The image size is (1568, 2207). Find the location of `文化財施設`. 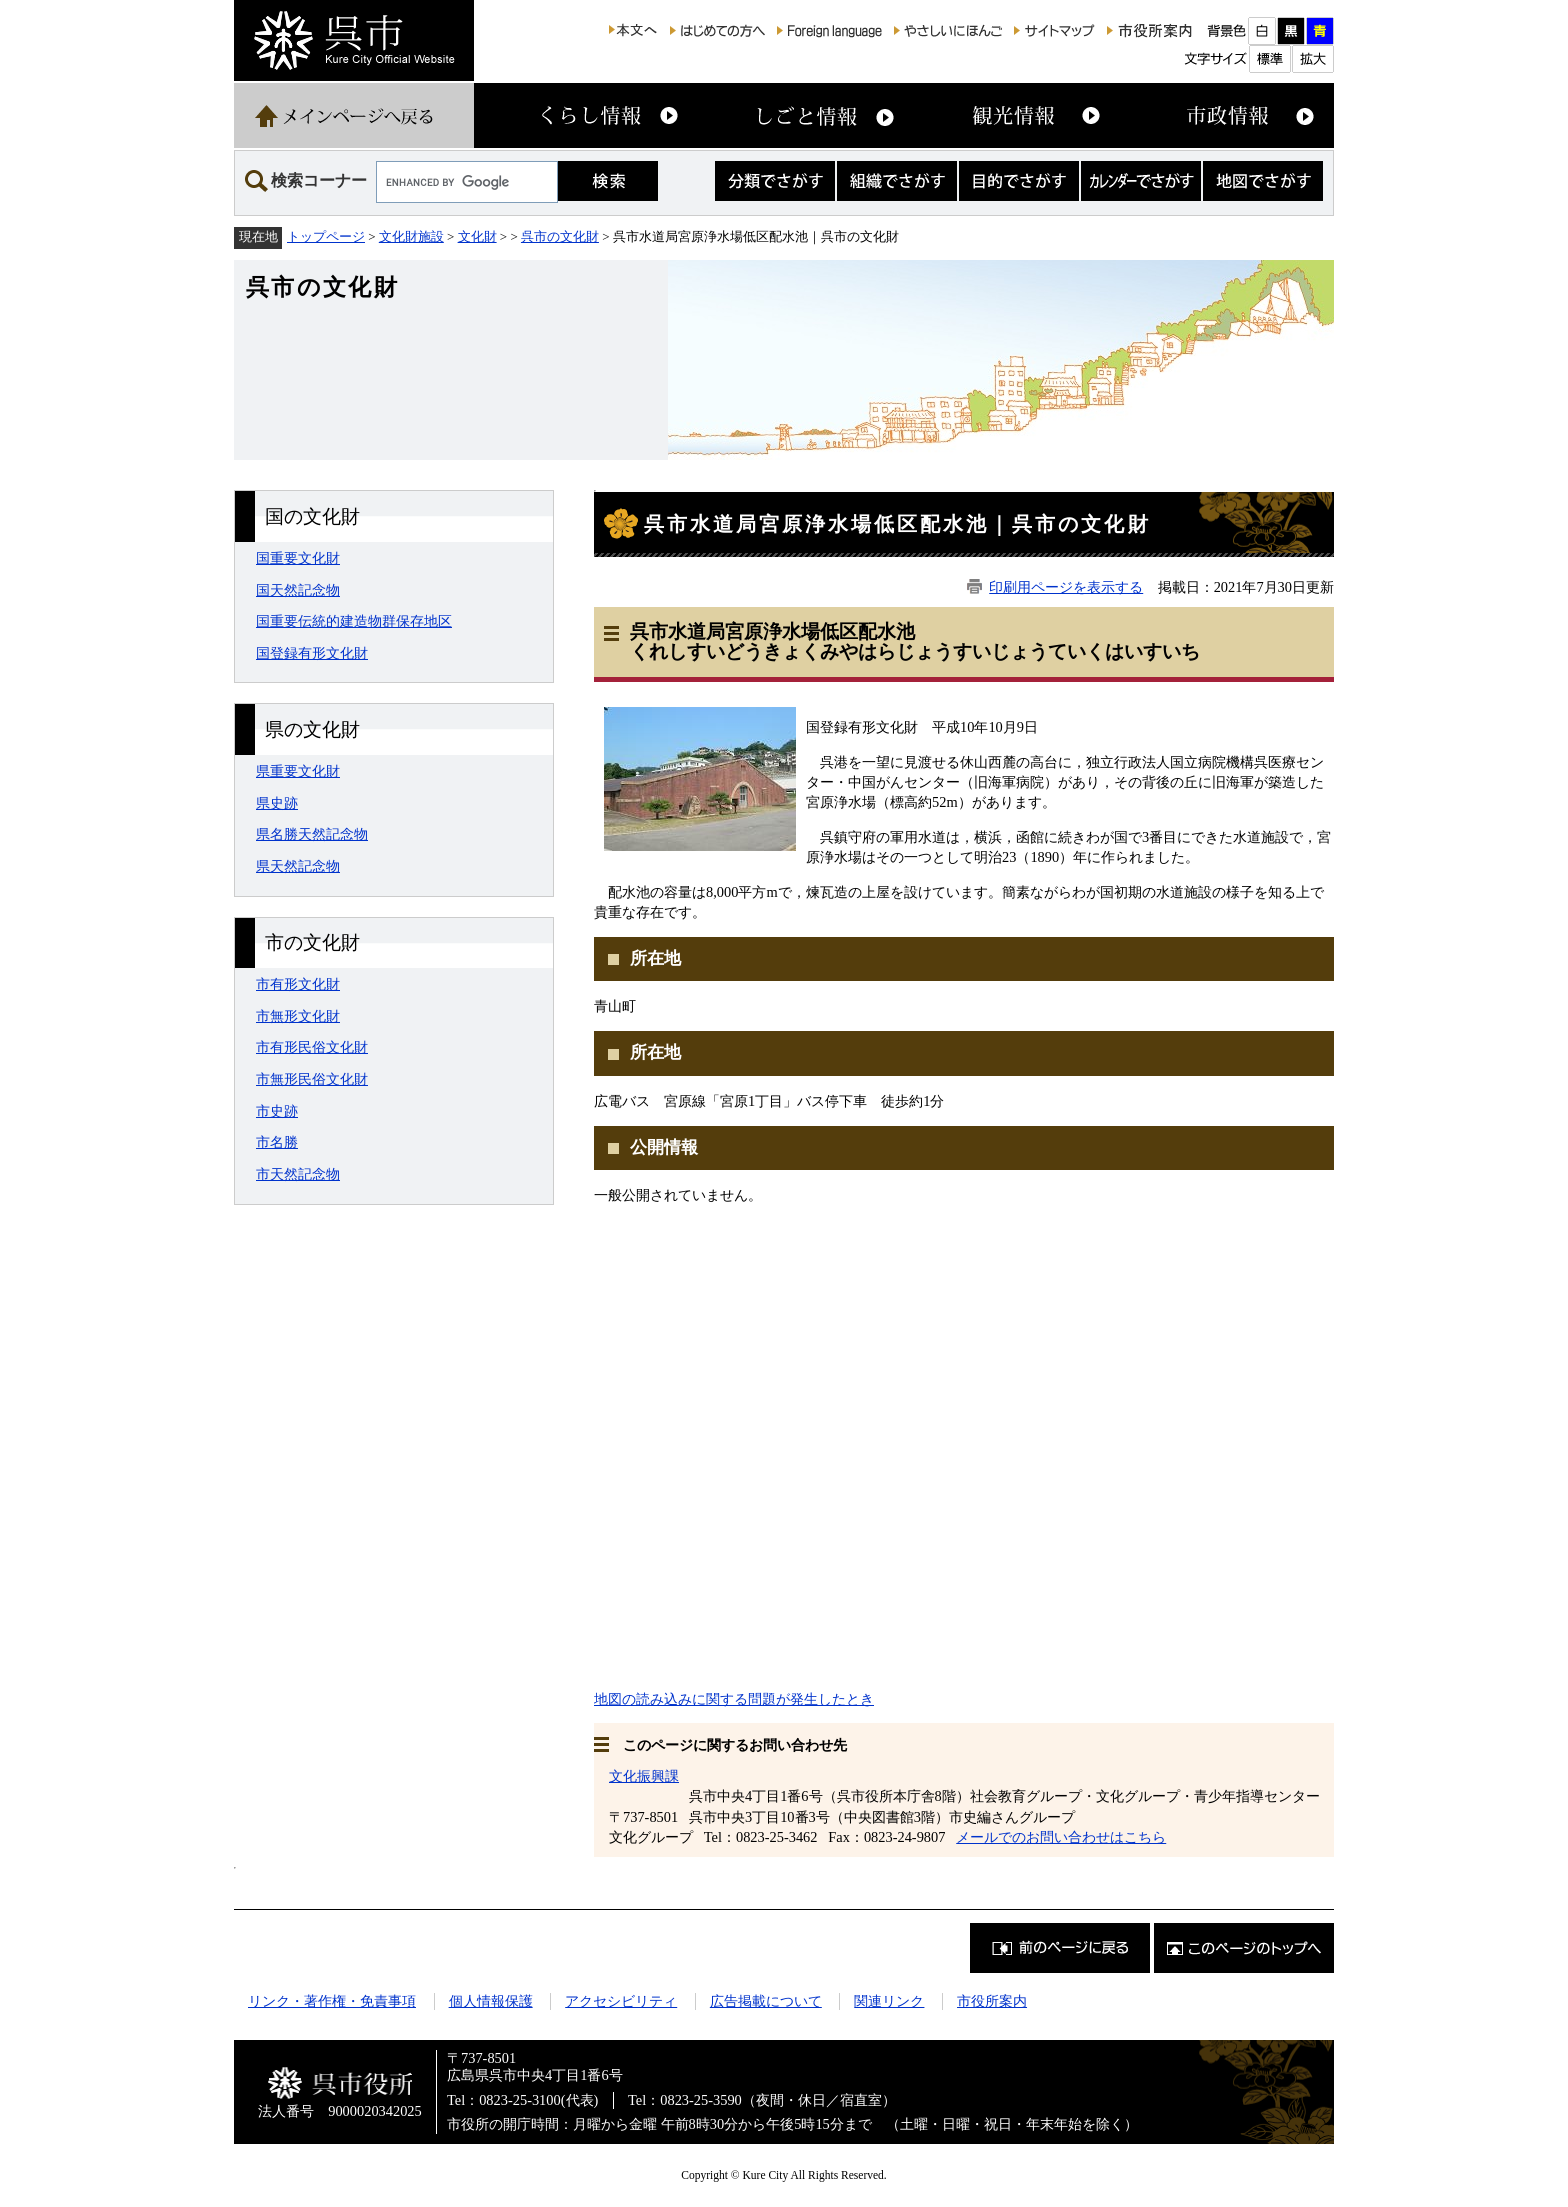

文化財施設 is located at coordinates (411, 236).